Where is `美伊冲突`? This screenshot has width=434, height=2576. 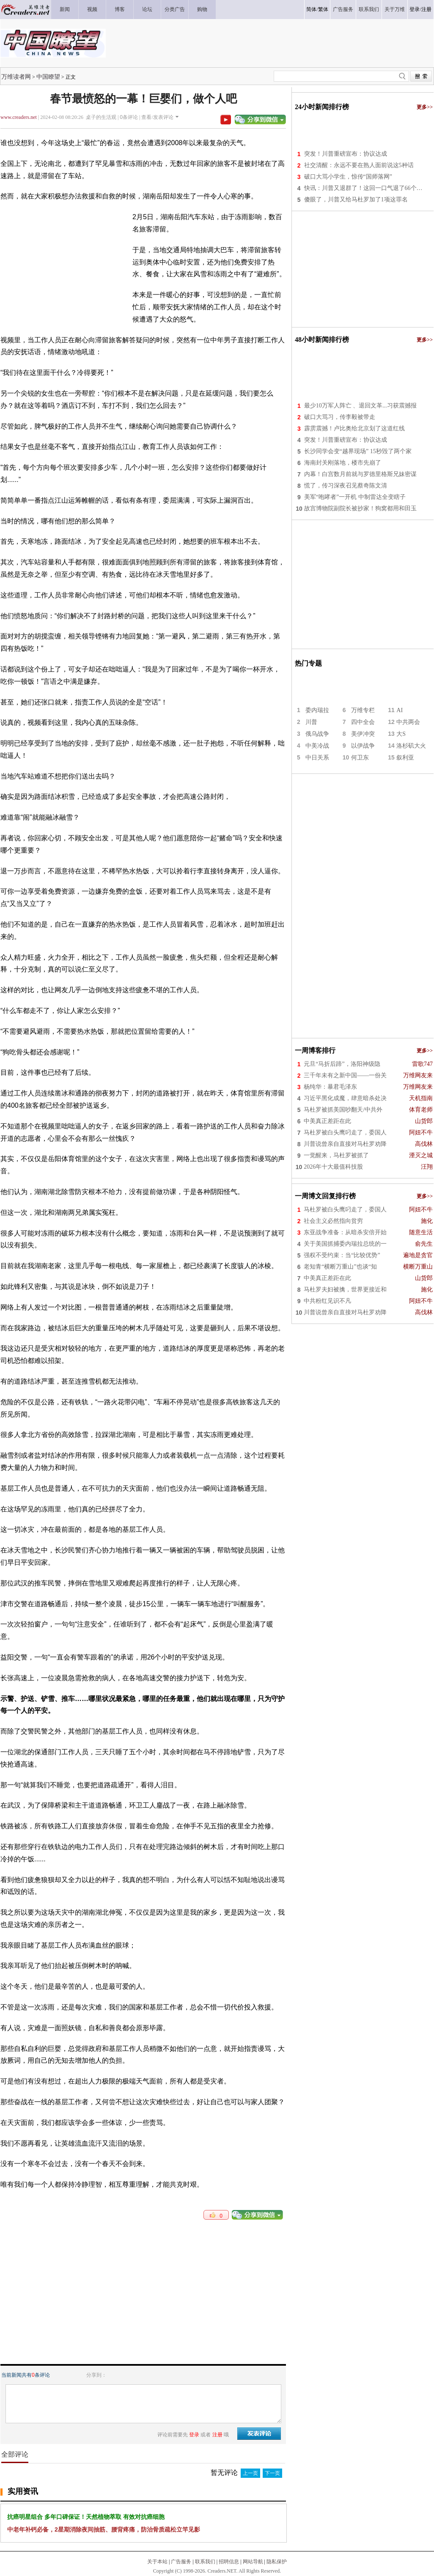 美伊冲突 is located at coordinates (363, 734).